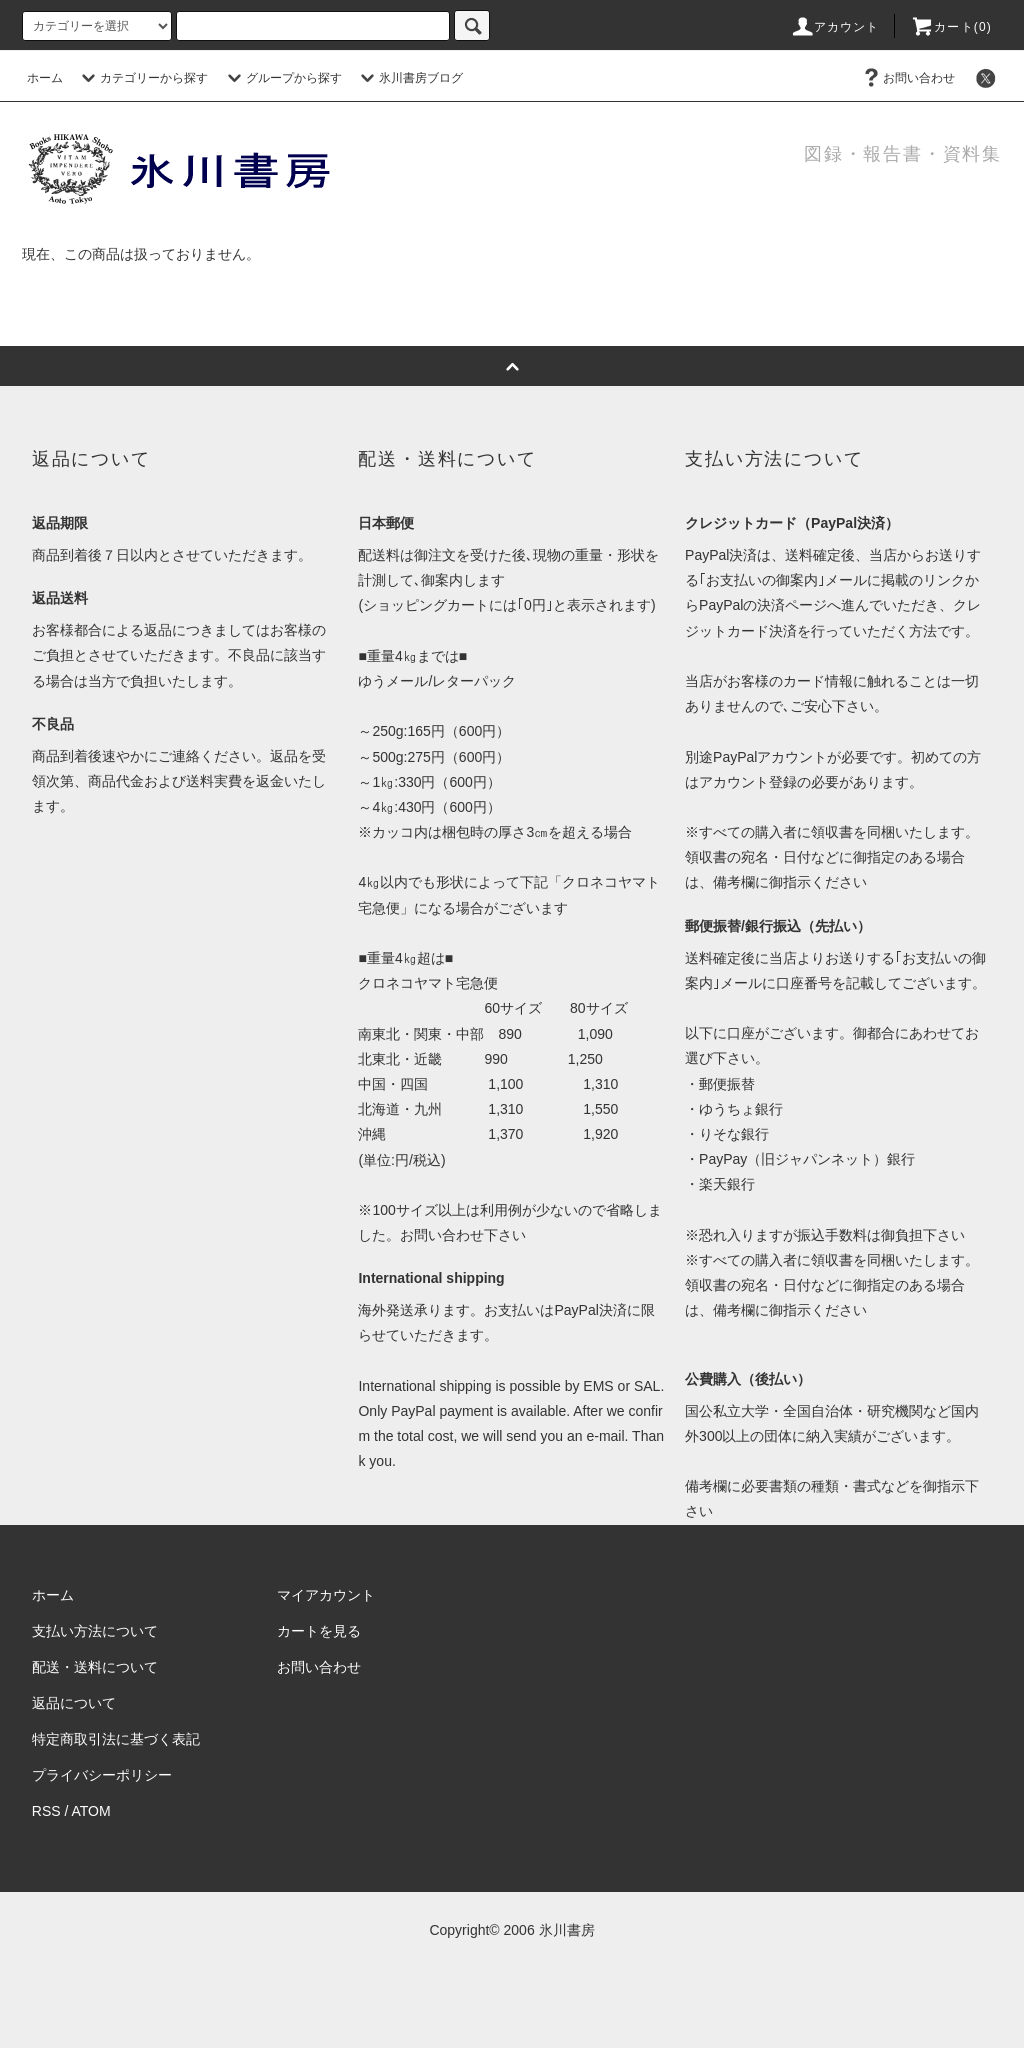  I want to click on プライバシーポリシー, so click(102, 1775).